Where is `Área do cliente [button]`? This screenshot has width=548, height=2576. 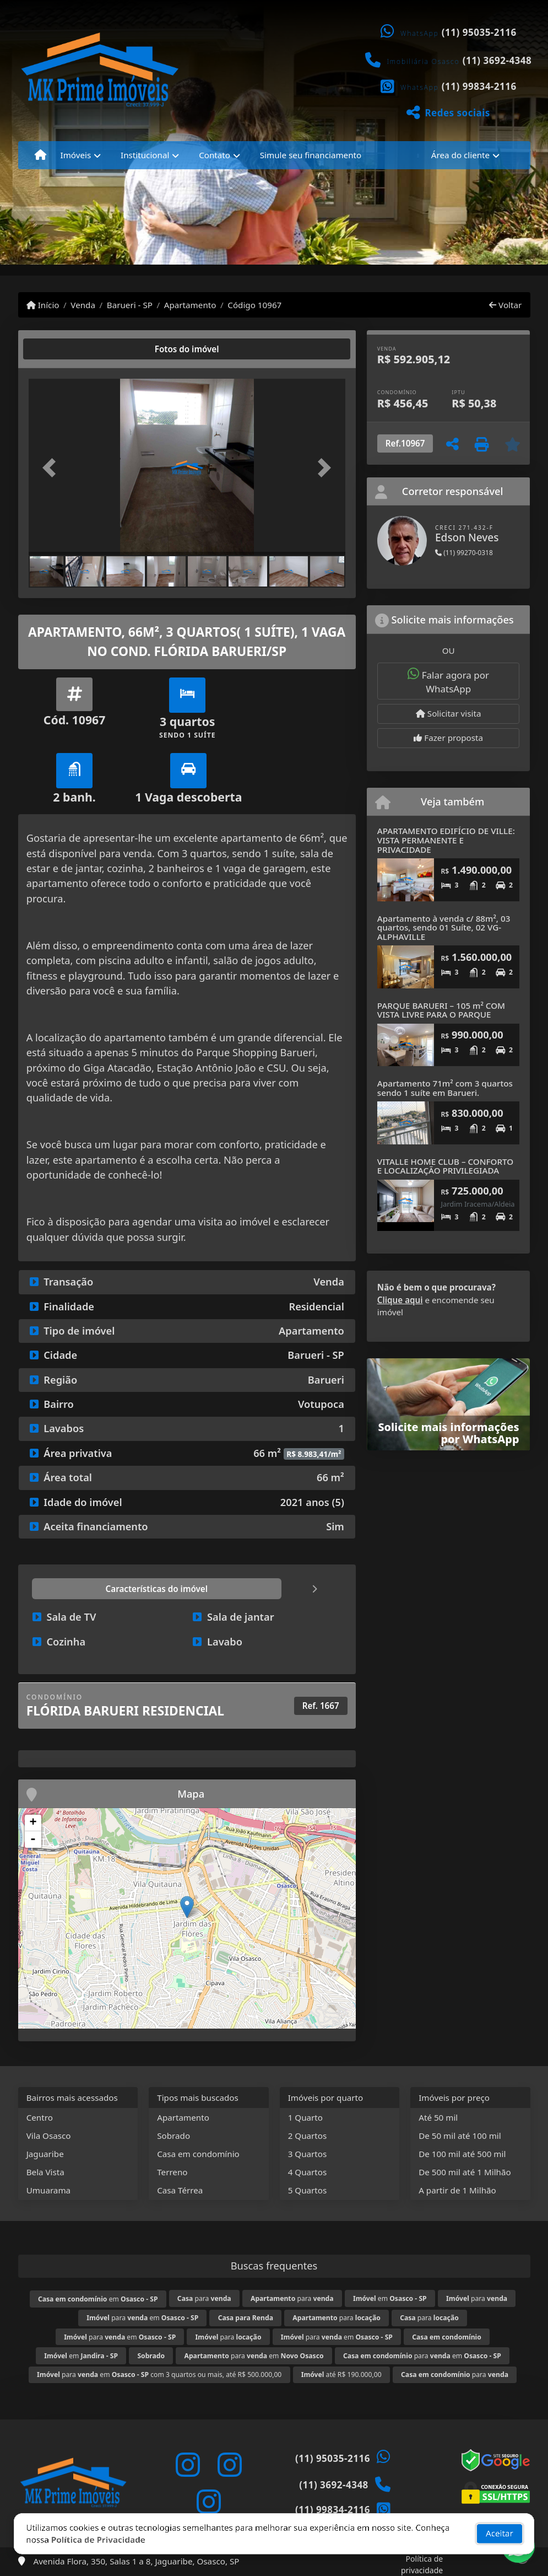 Área do cliente [button] is located at coordinates (460, 154).